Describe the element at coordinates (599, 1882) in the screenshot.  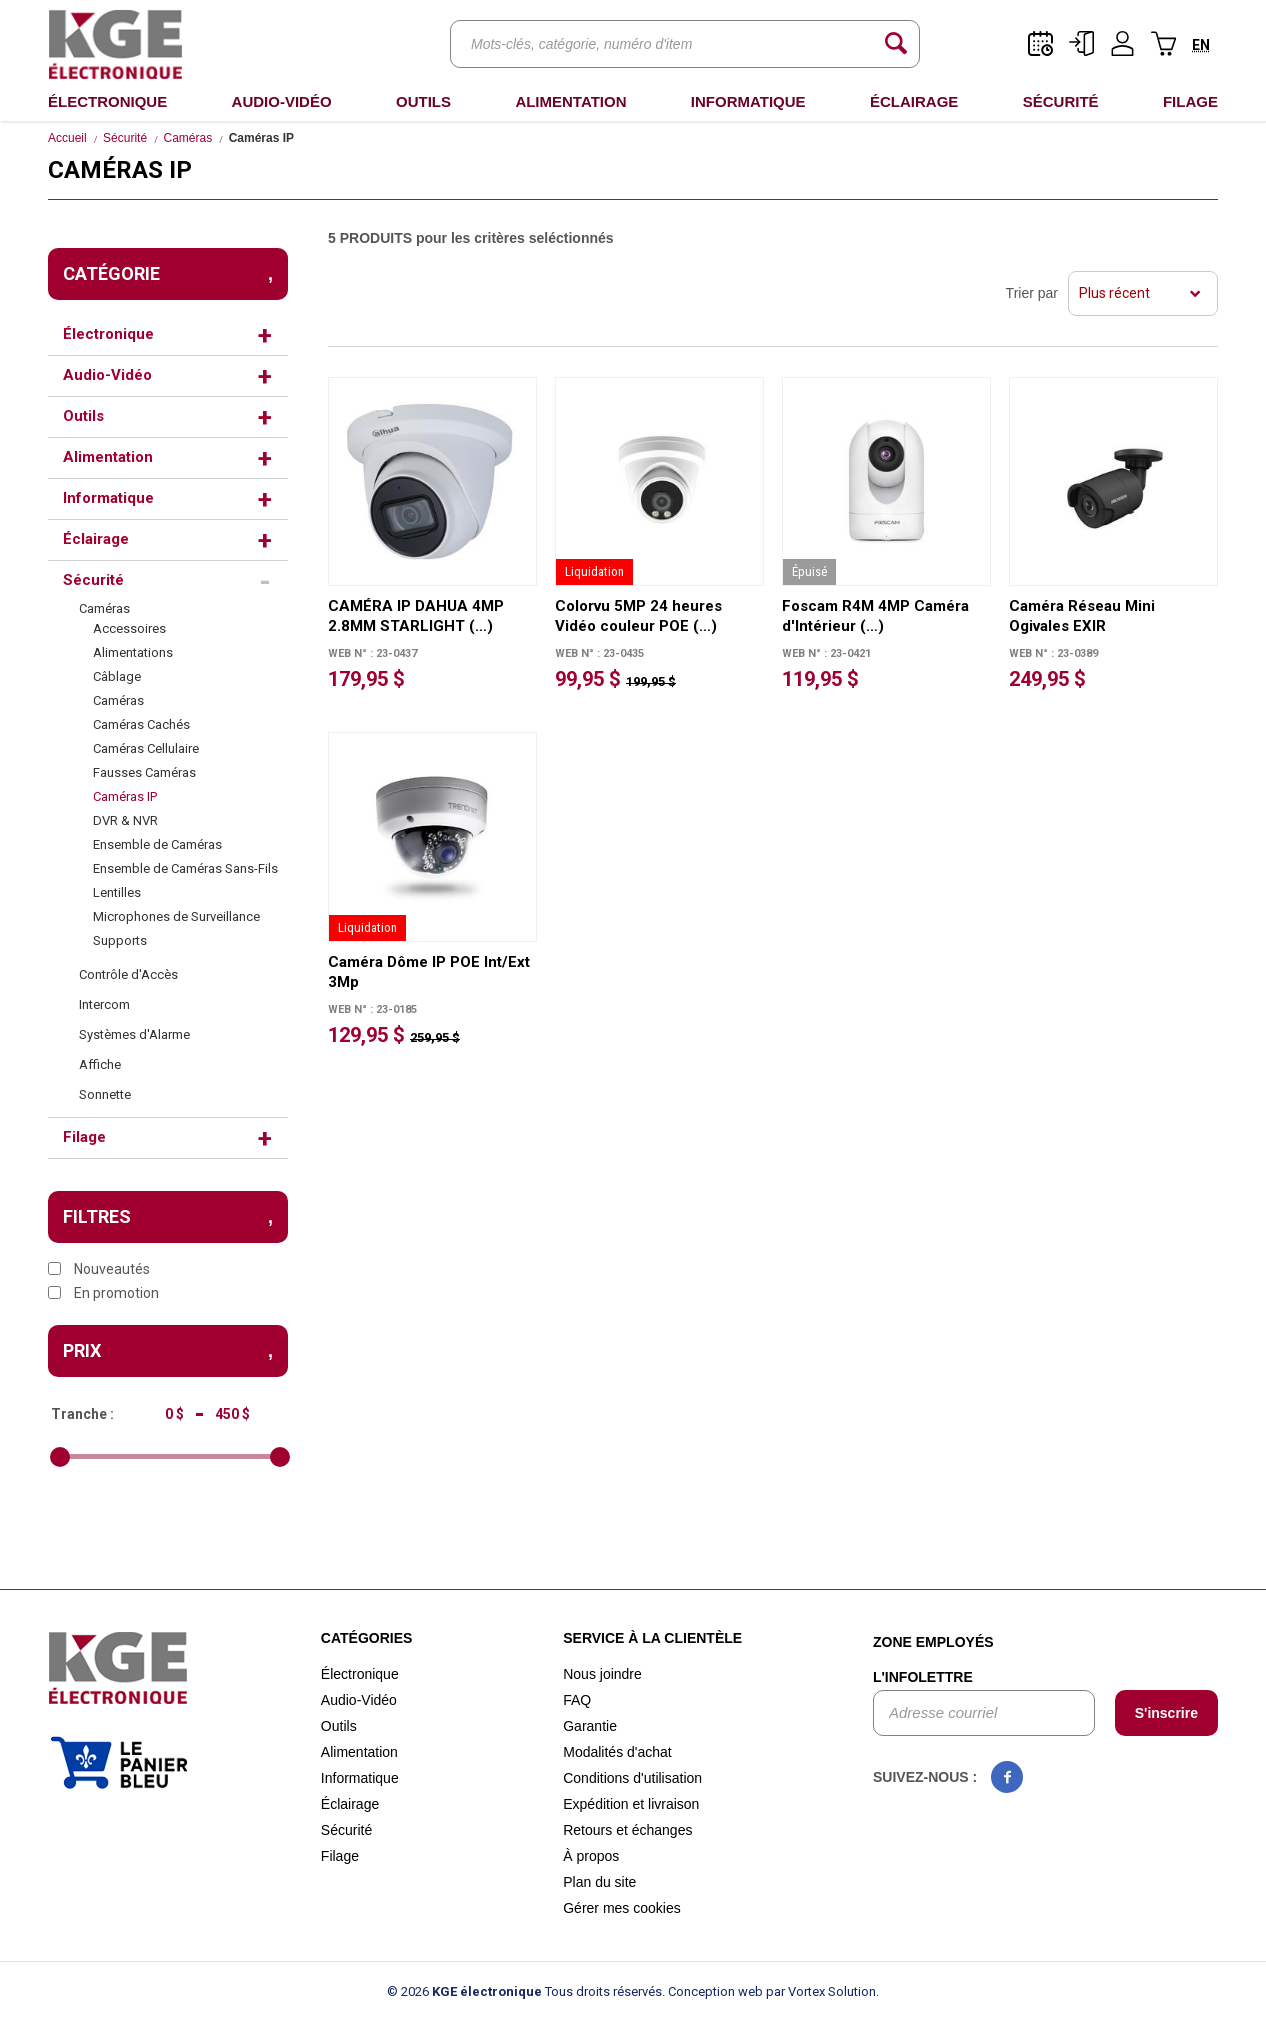
I see `Plan du site` at that location.